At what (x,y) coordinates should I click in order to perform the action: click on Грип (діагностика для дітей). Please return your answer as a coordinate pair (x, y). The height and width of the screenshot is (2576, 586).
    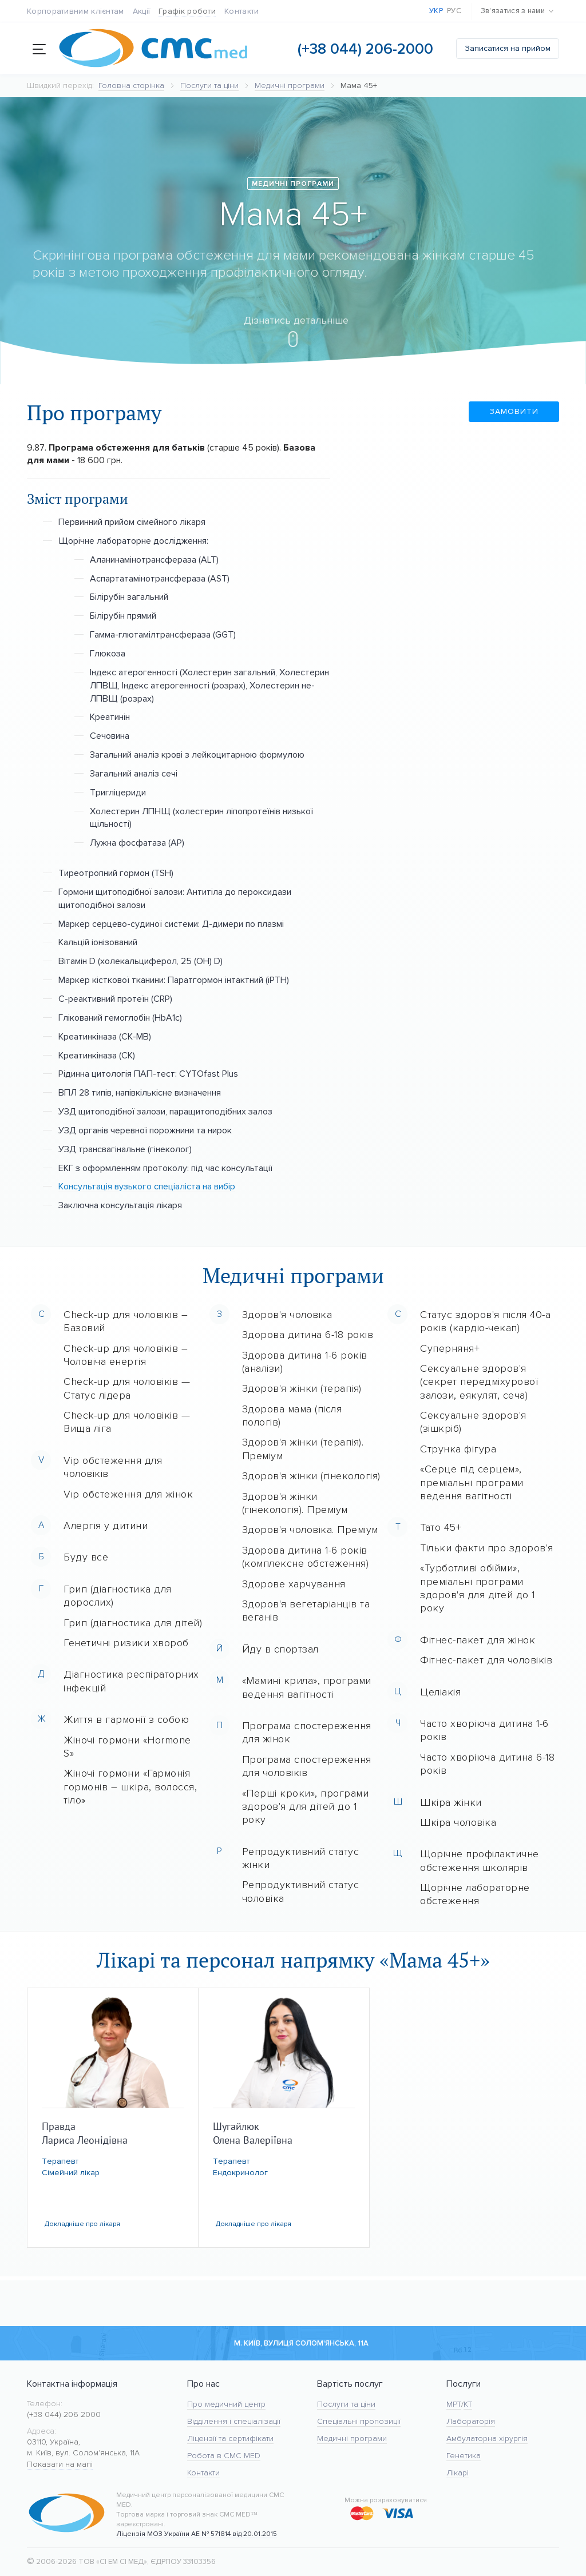
    Looking at the image, I should click on (133, 1623).